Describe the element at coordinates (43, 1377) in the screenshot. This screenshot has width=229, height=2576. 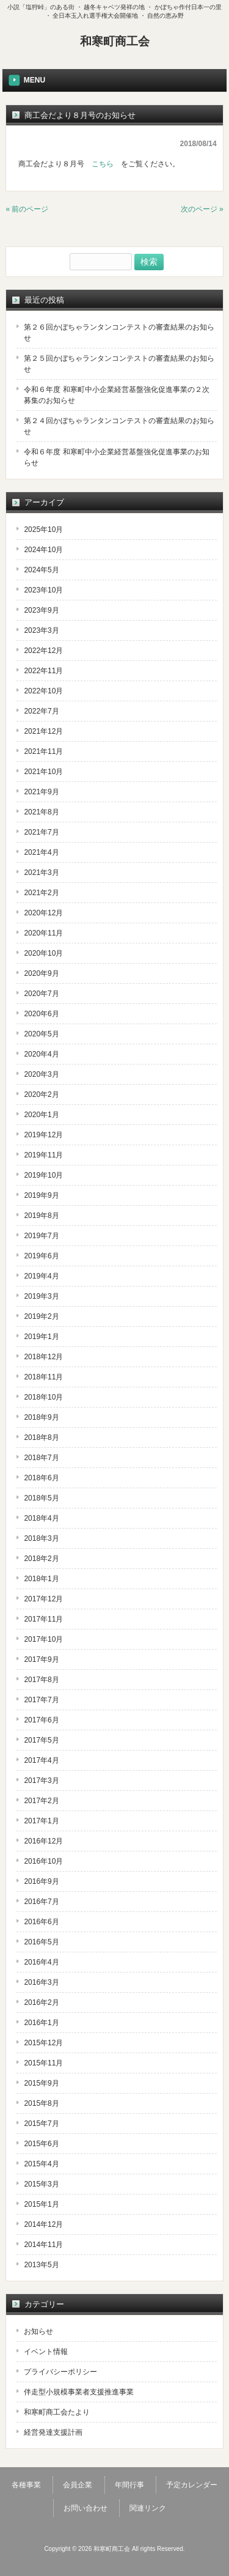
I see `2018年11月` at that location.